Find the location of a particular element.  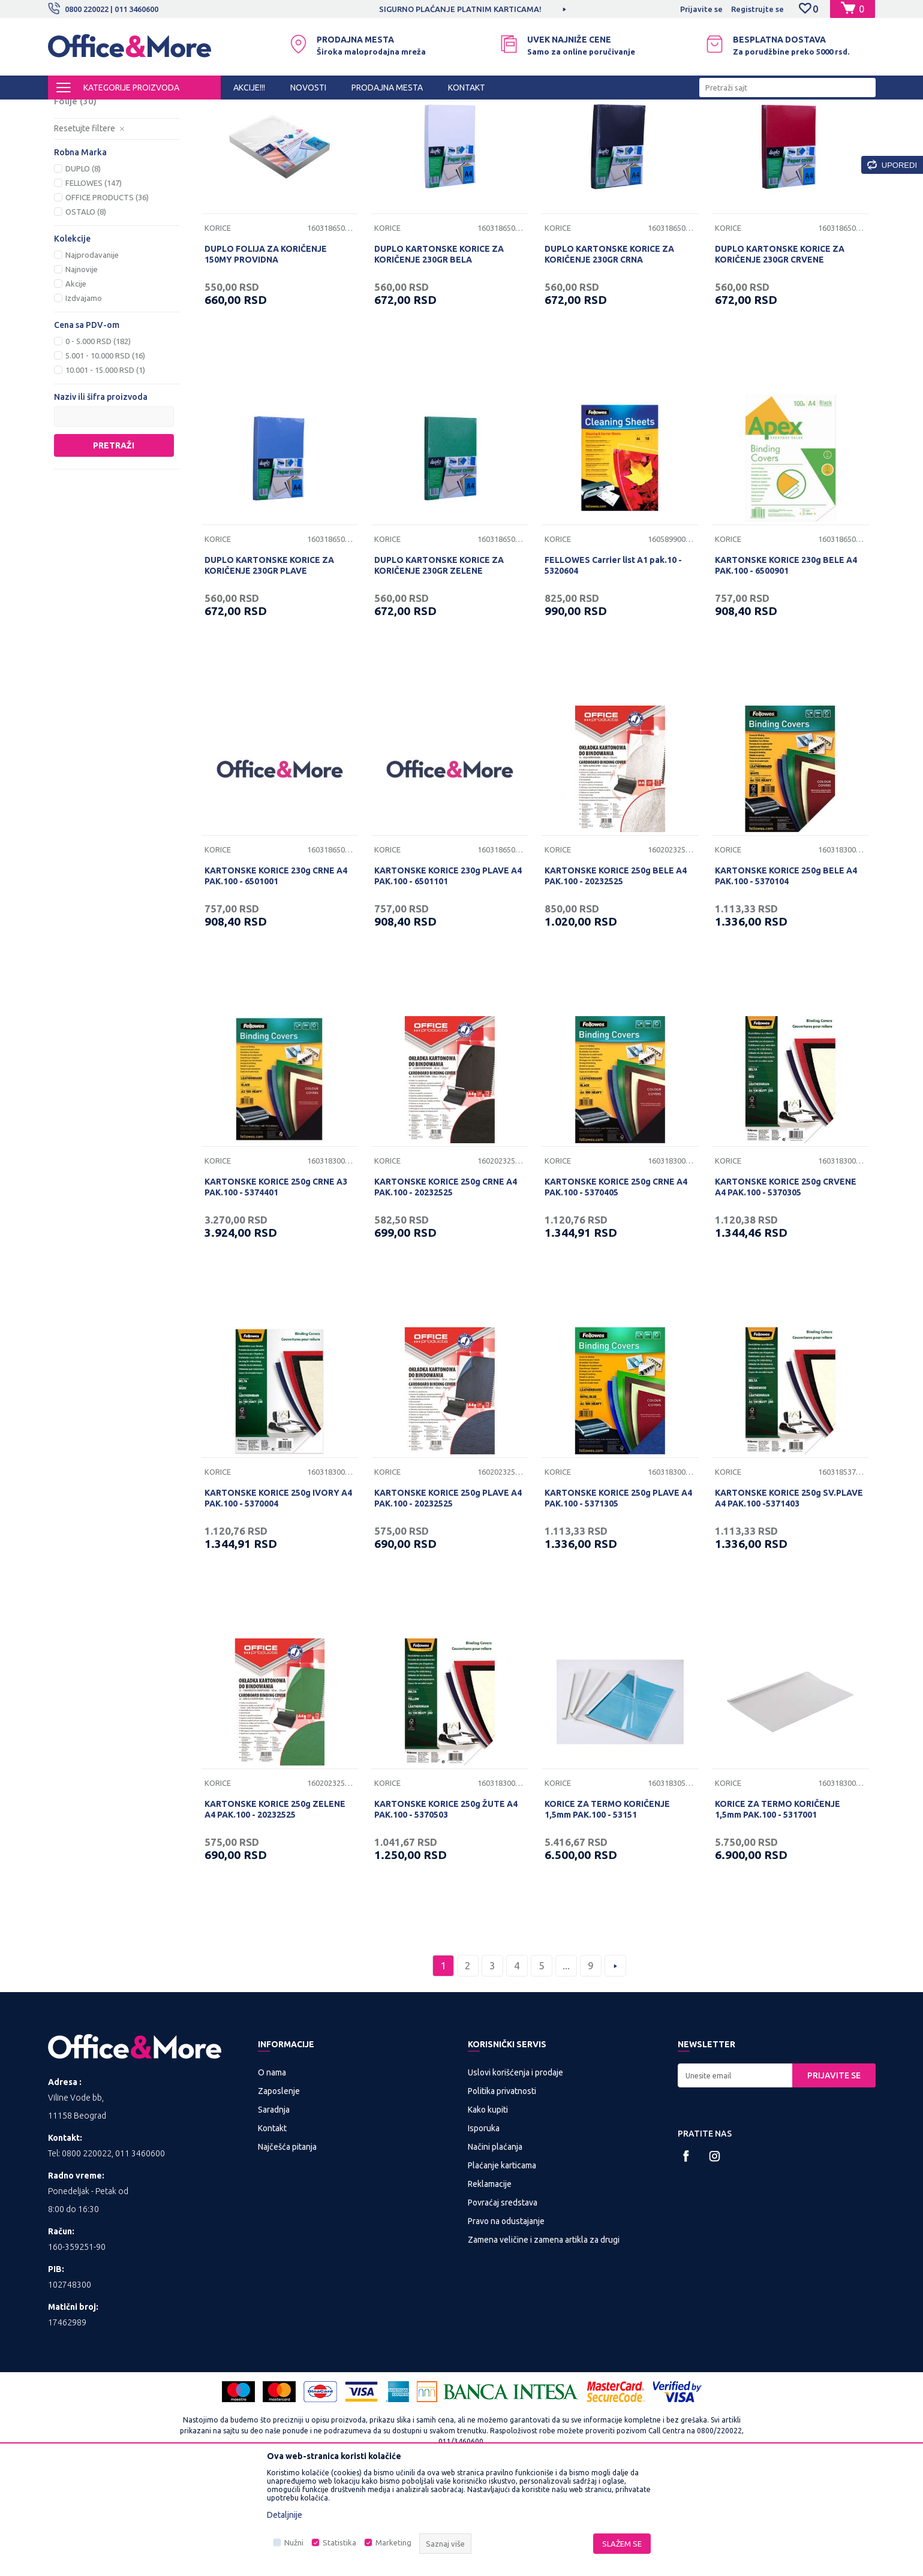

Izdvajamo is located at coordinates (83, 397).